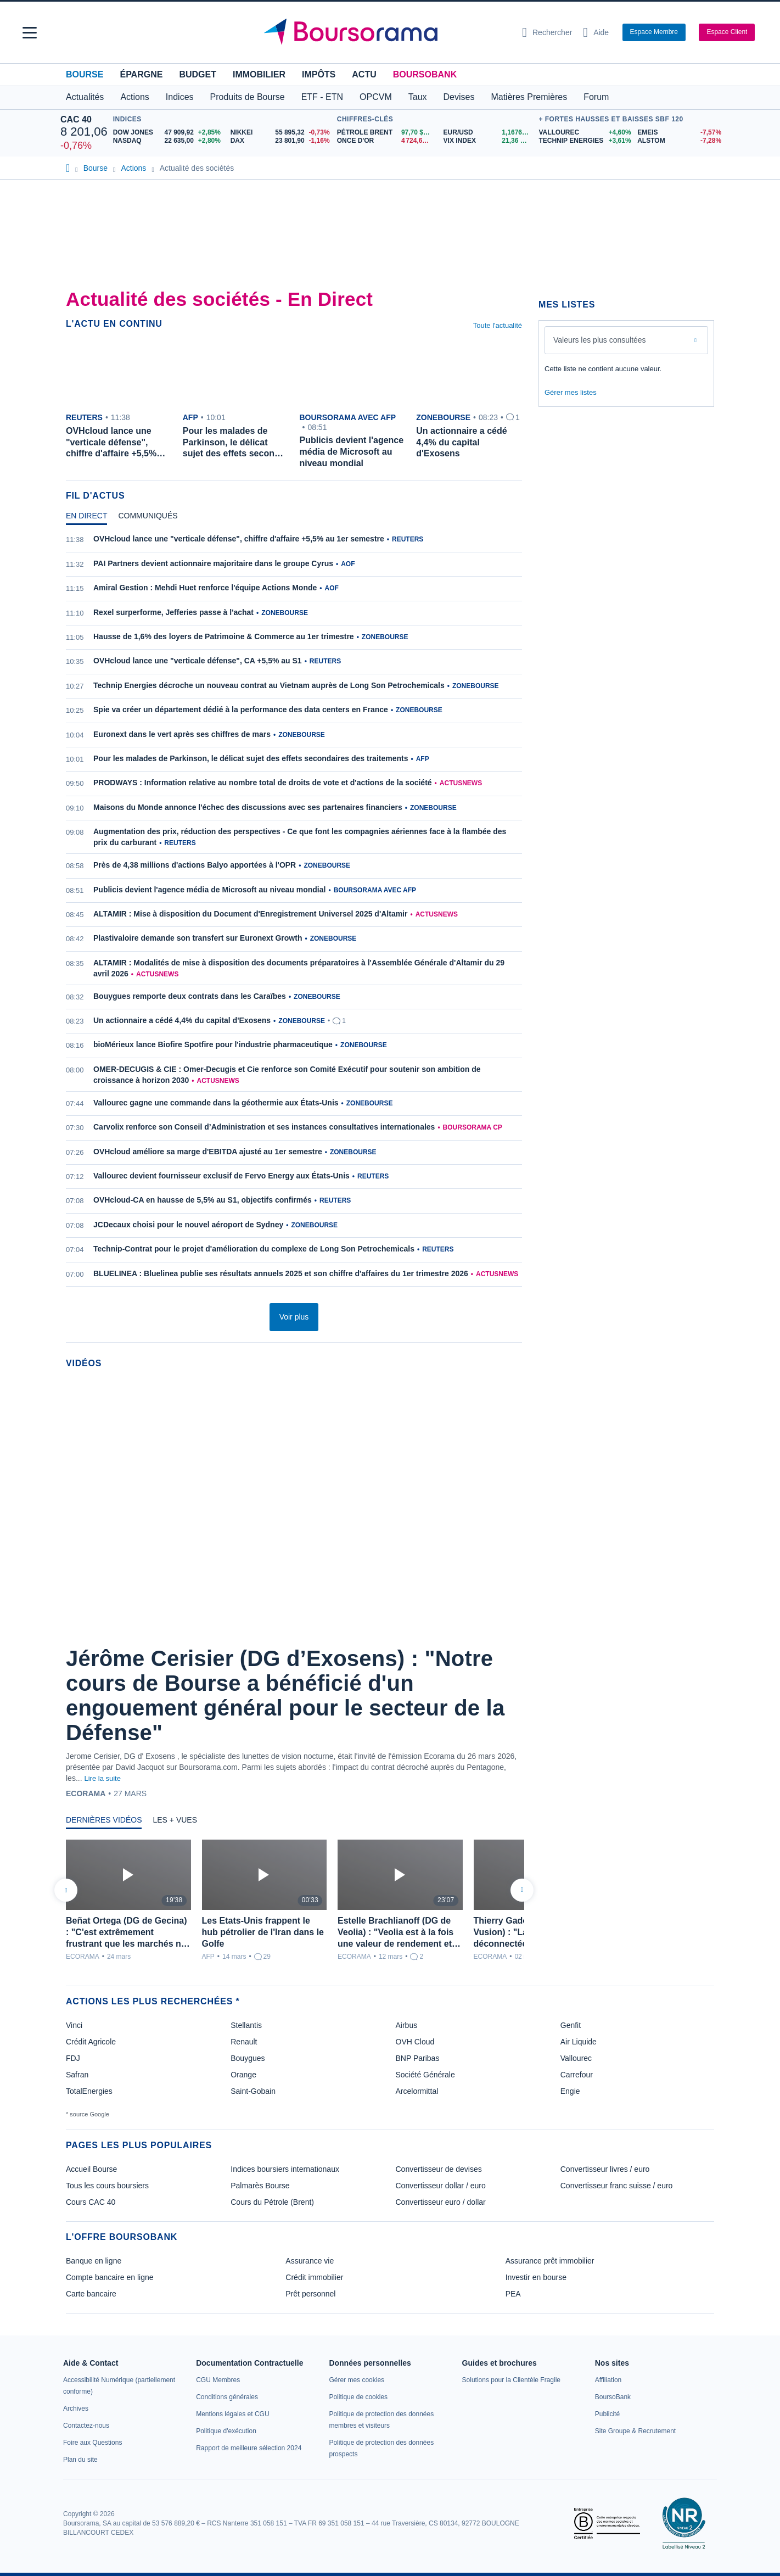 The width and height of the screenshot is (780, 2576). What do you see at coordinates (583, 132) in the screenshot?
I see `[VALLOUREC +4,60% : fiche valeur]` at bounding box center [583, 132].